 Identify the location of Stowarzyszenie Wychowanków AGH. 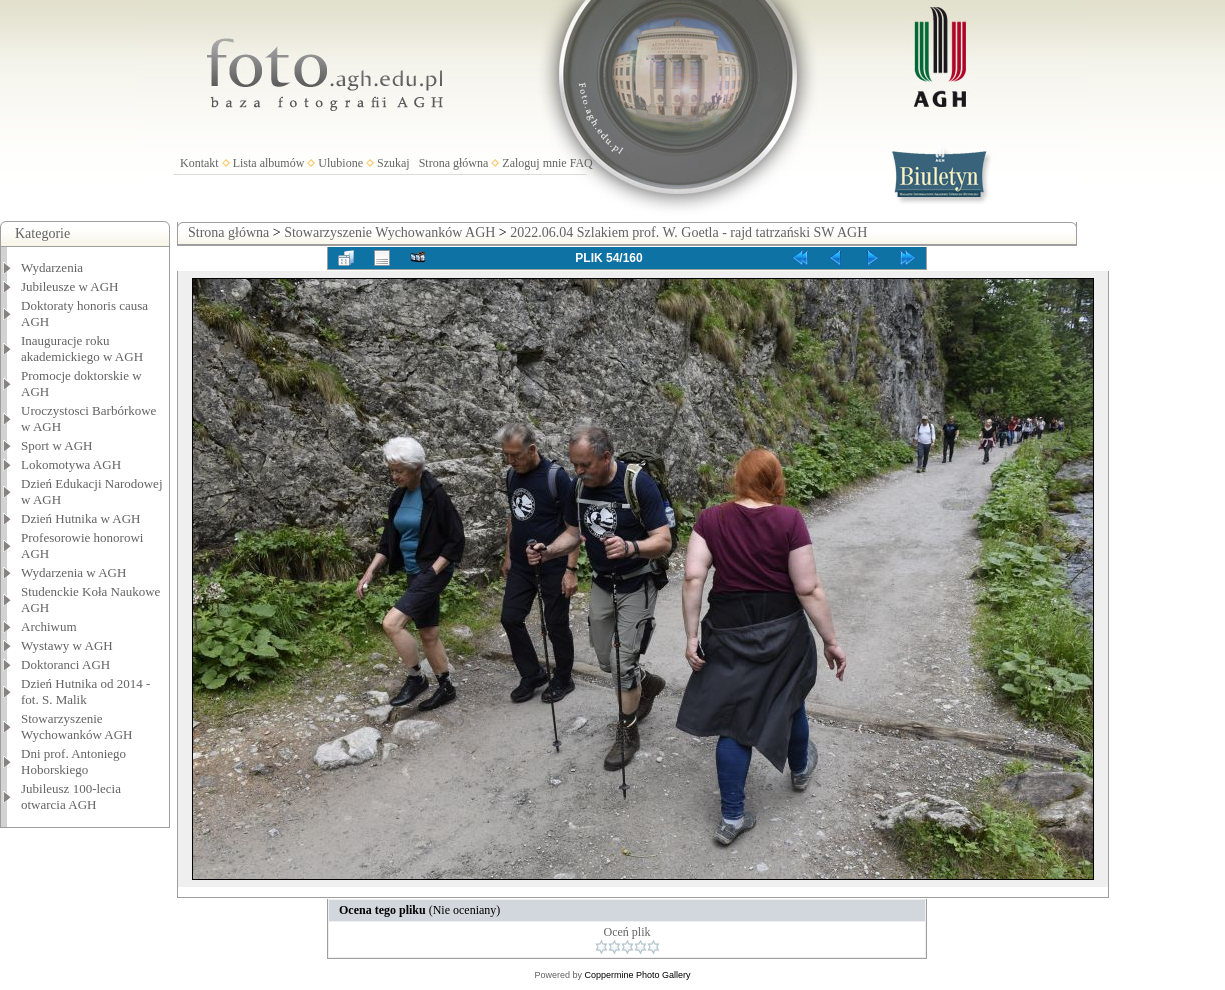
(77, 726).